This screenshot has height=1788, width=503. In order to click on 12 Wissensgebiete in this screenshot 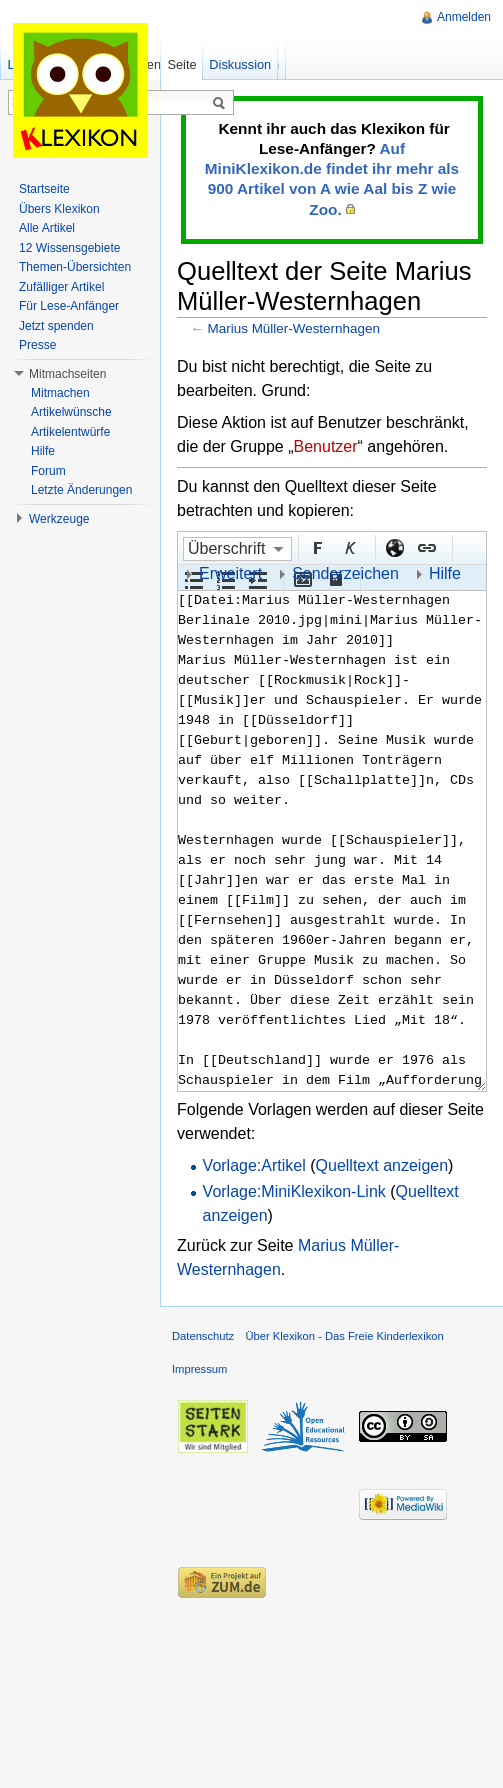, I will do `click(69, 248)`.